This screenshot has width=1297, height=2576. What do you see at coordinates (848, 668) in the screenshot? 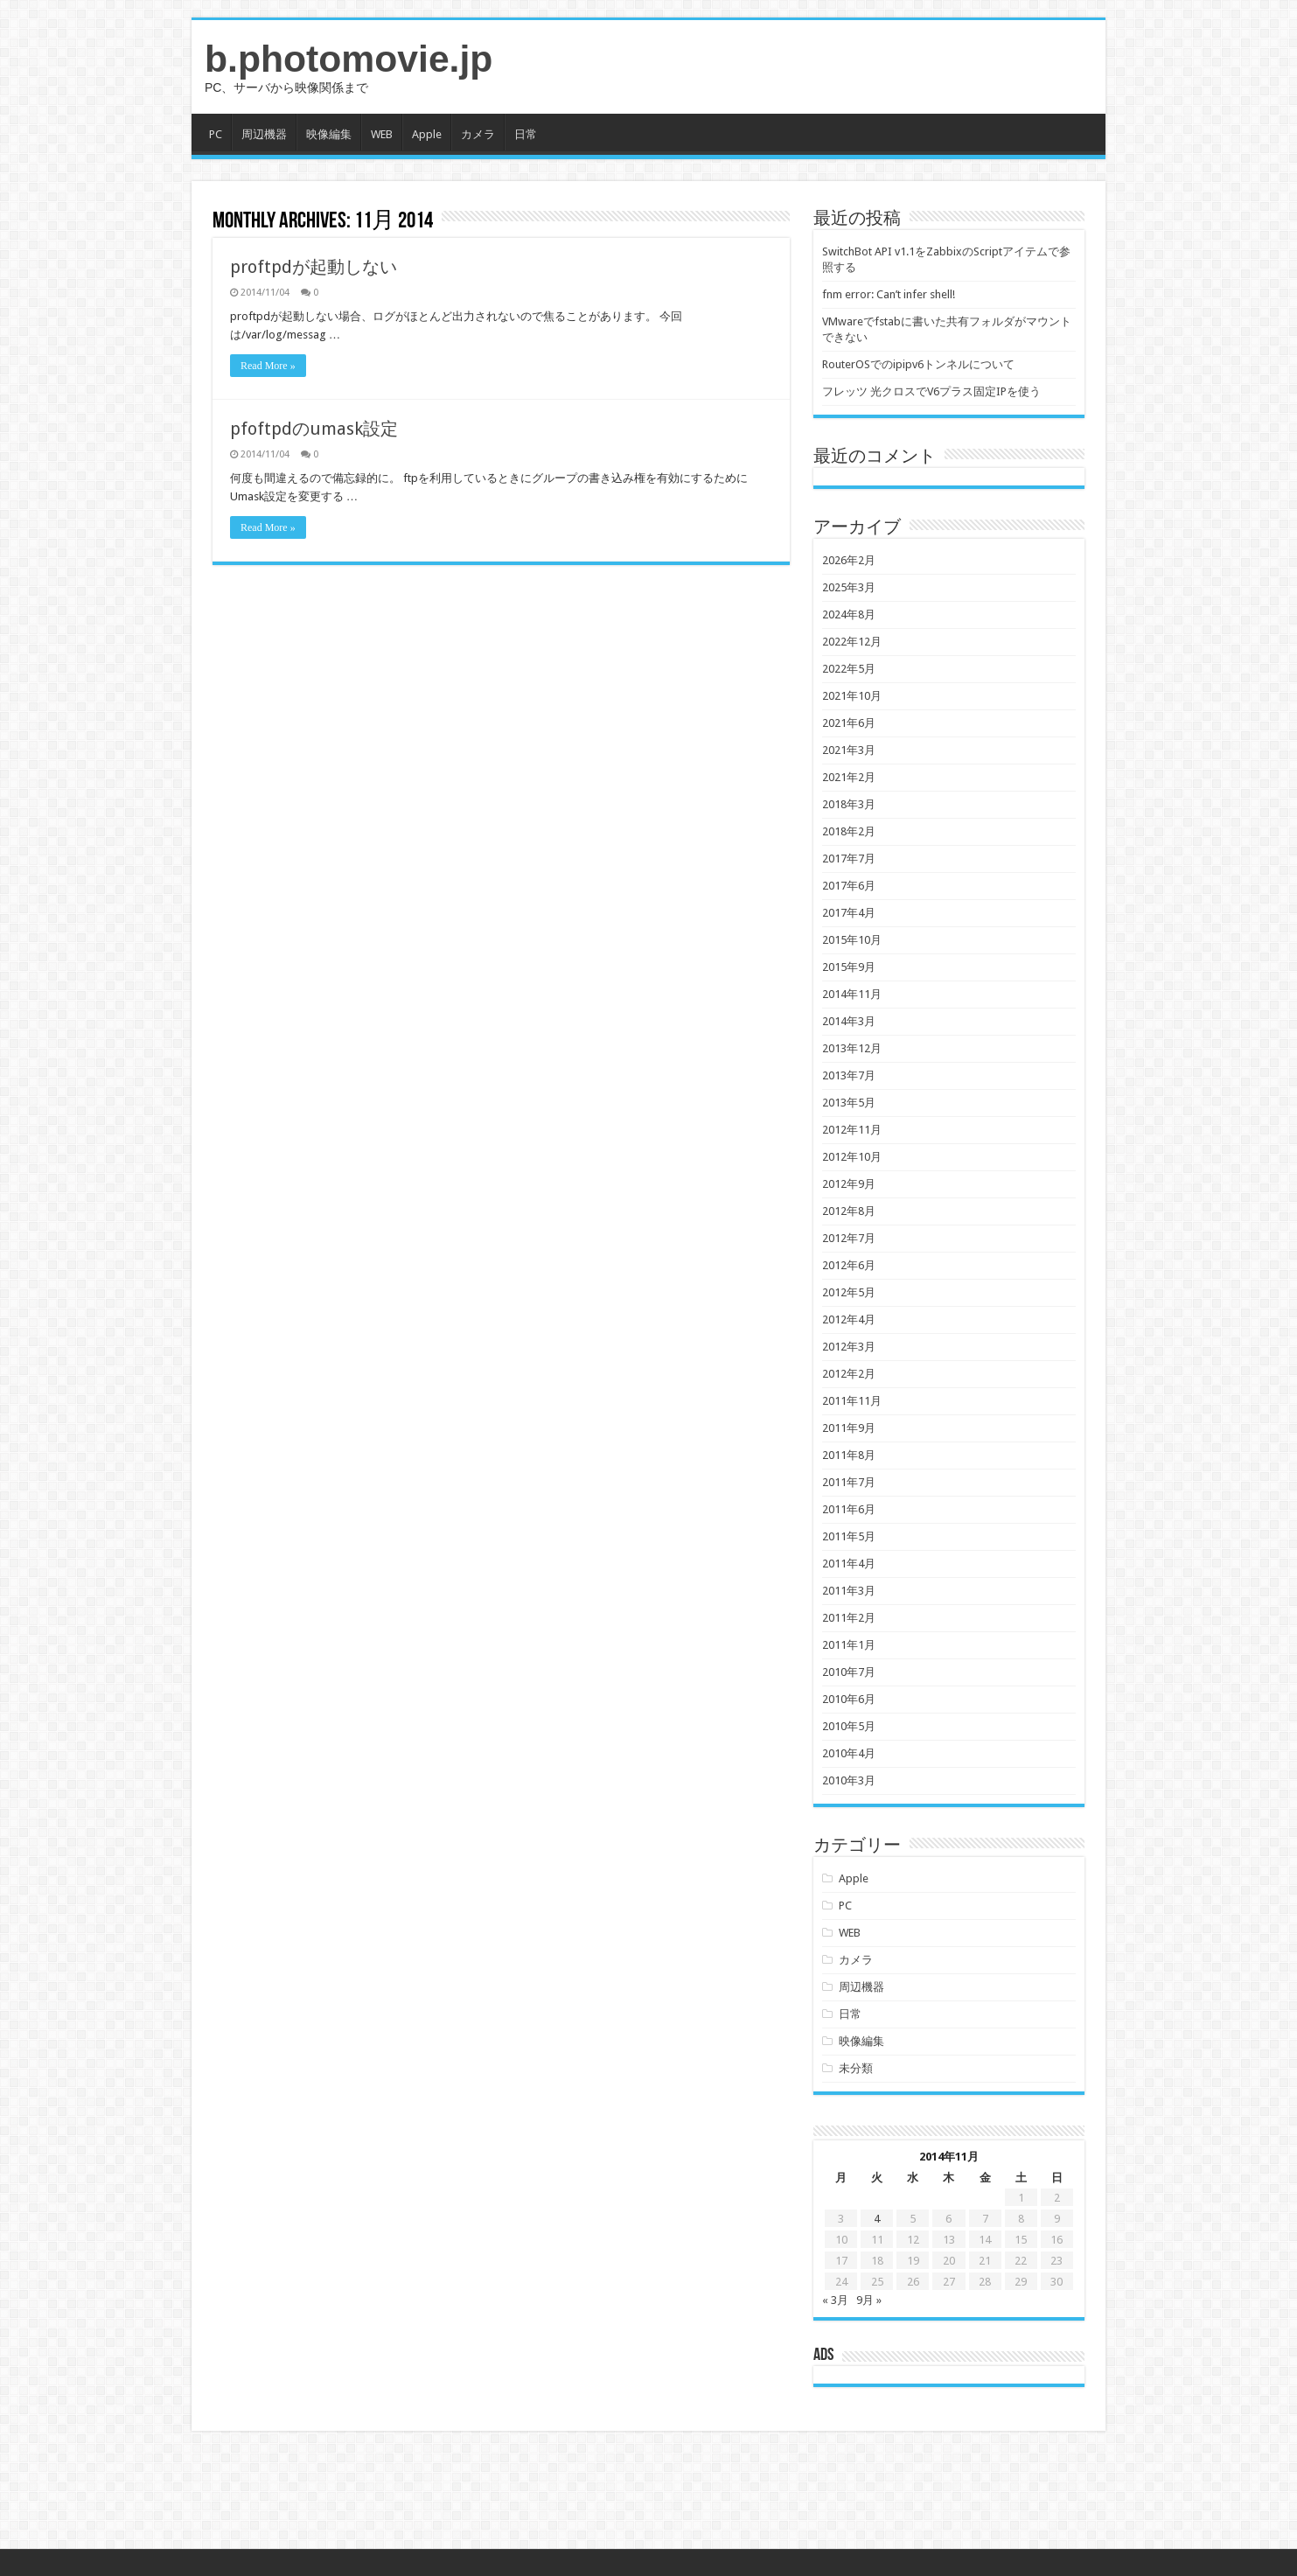
I see `2022年5月` at bounding box center [848, 668].